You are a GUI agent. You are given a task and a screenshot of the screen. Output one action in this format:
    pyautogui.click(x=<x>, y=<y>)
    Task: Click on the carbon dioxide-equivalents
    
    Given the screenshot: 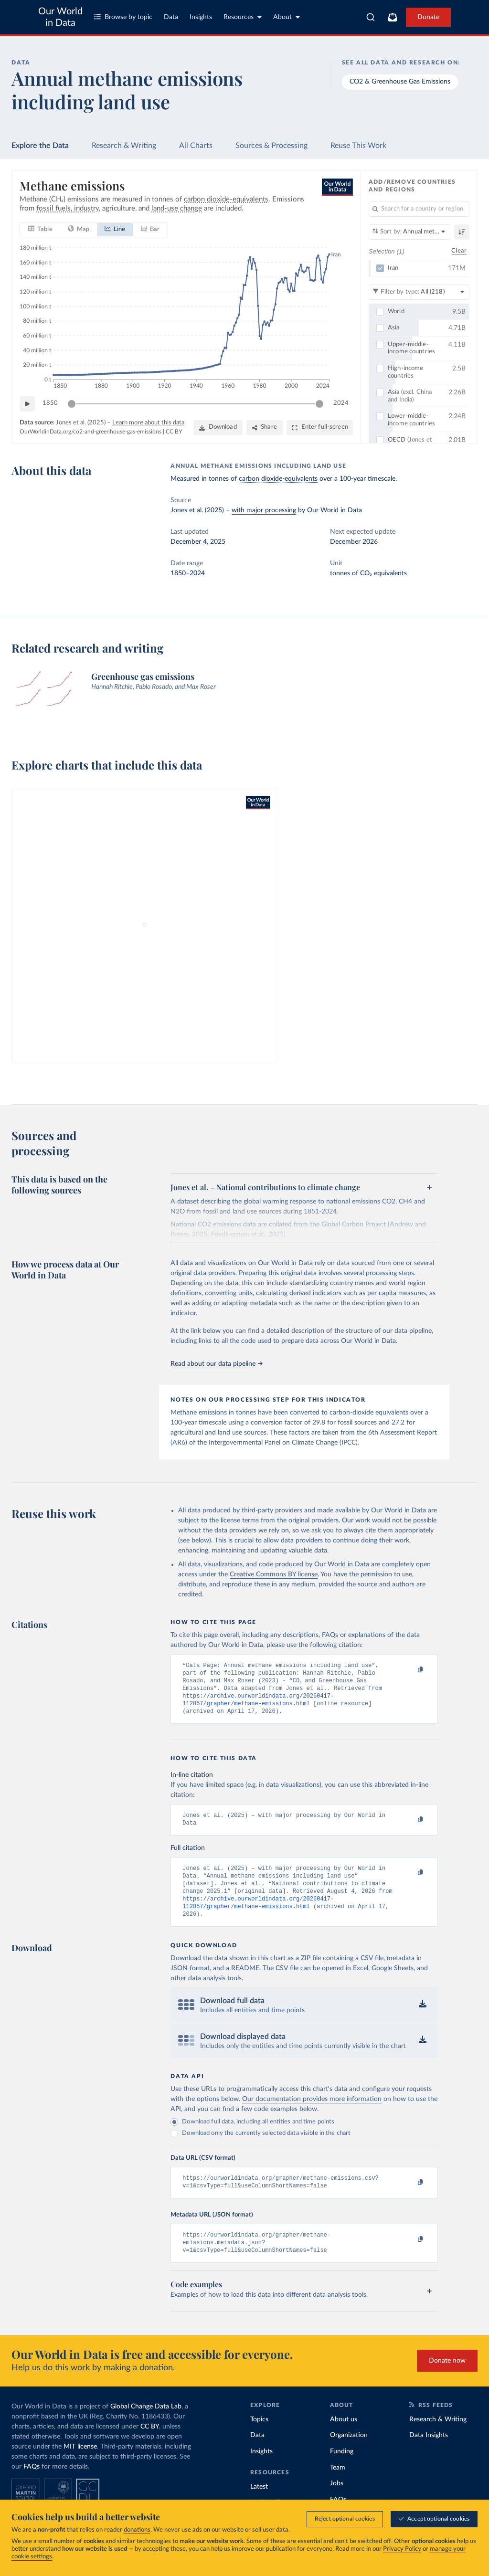 What is the action you would take?
    pyautogui.click(x=278, y=478)
    